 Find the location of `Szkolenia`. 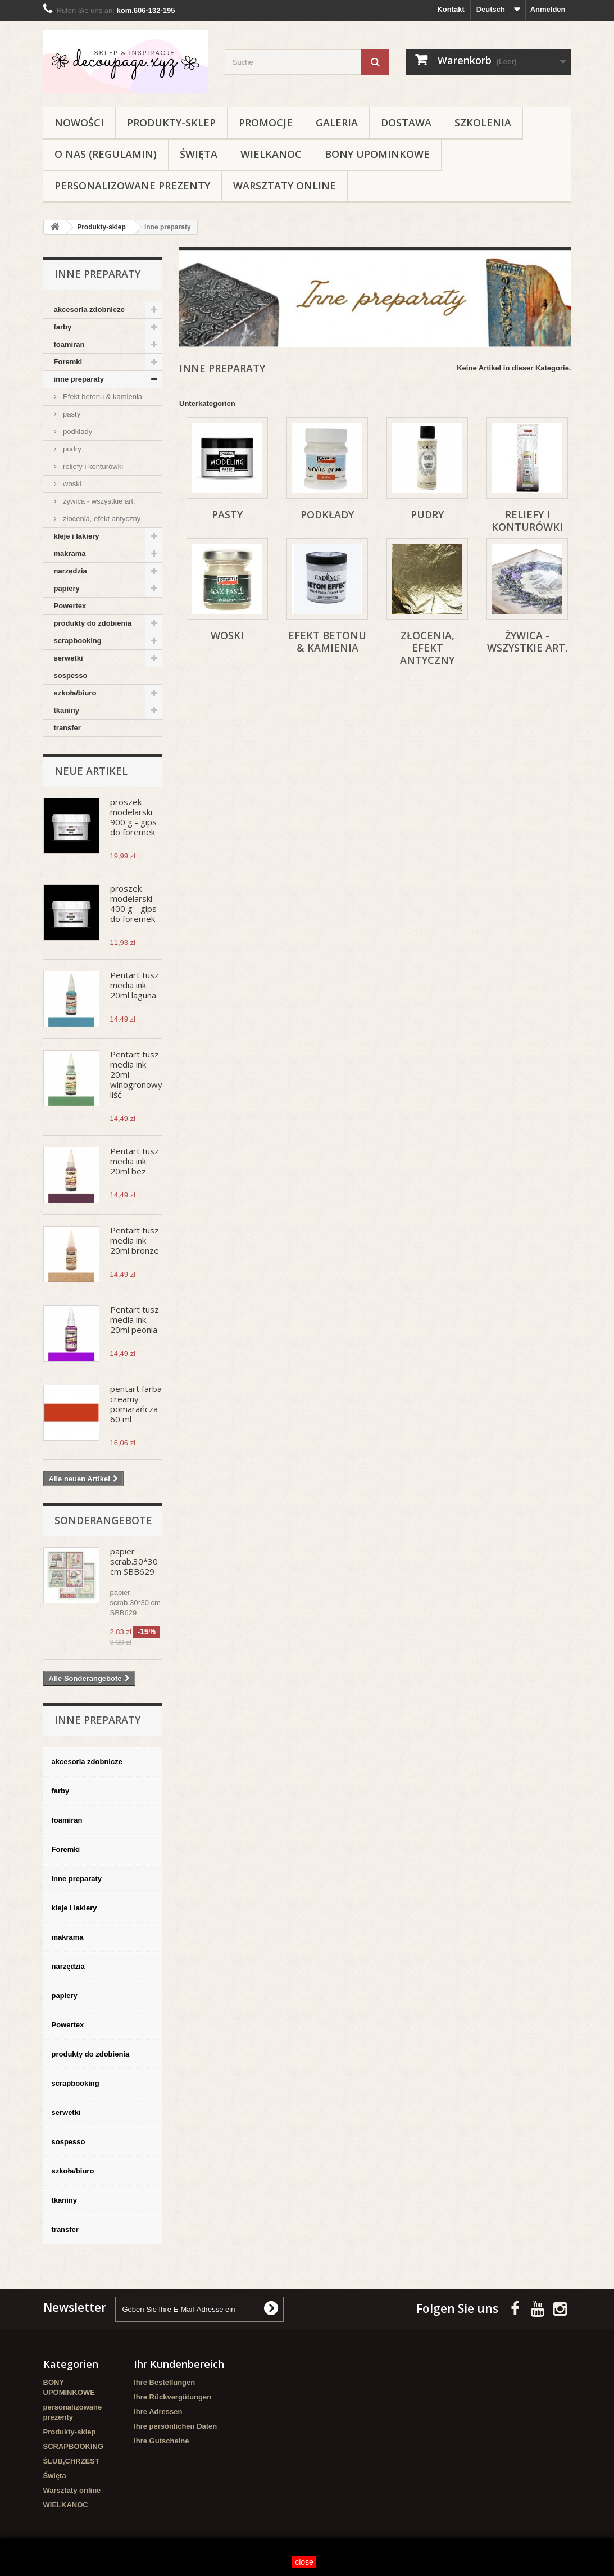

Szkolenia is located at coordinates (482, 122).